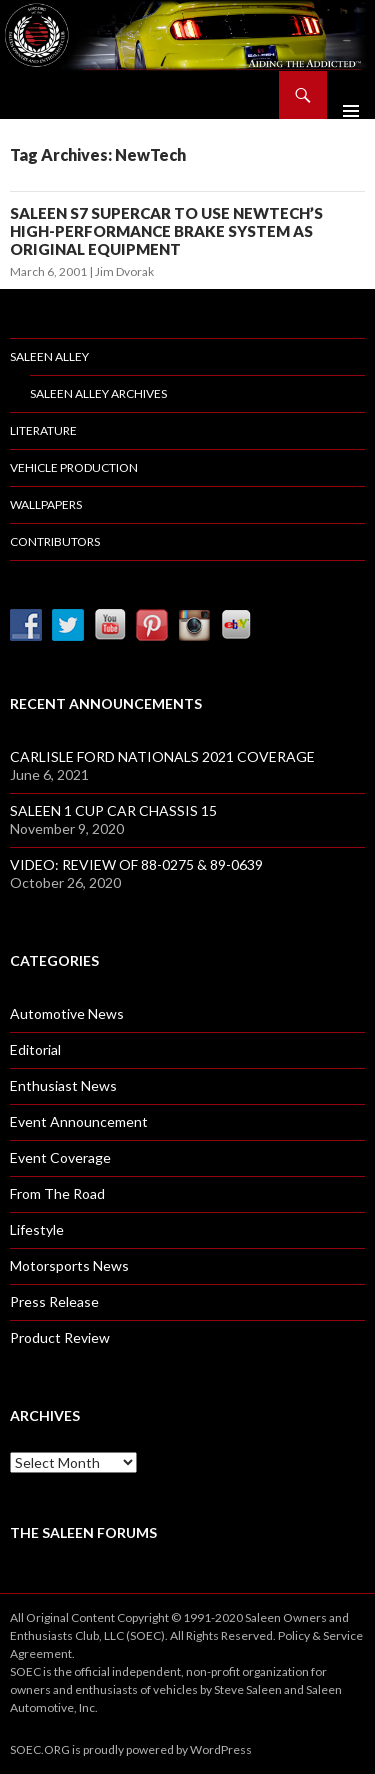  Describe the element at coordinates (113, 810) in the screenshot. I see `SALEEN 1 CUP CAR CHASSIS 15` at that location.